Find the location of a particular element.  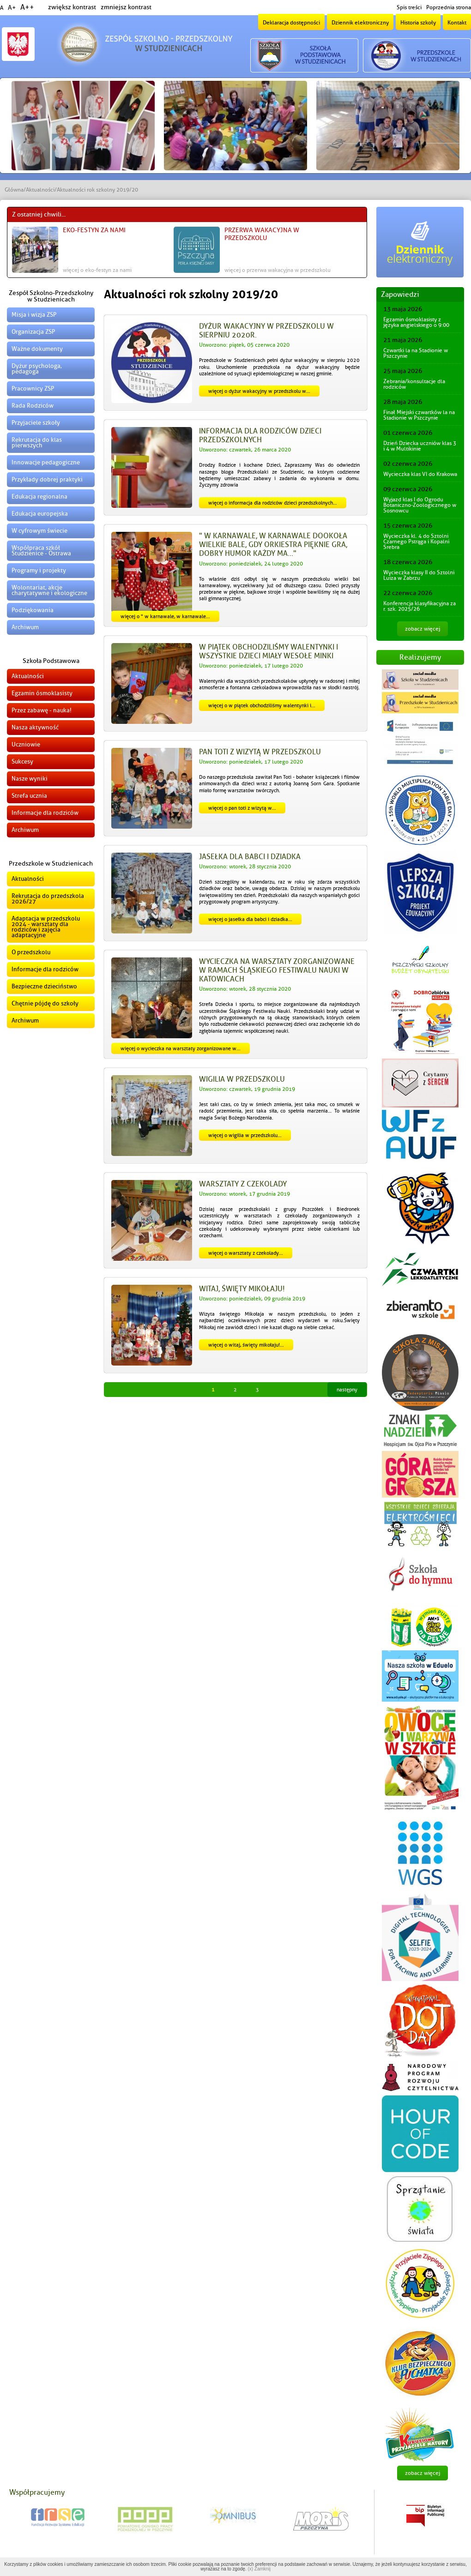

Edukacja europejska is located at coordinates (40, 514).